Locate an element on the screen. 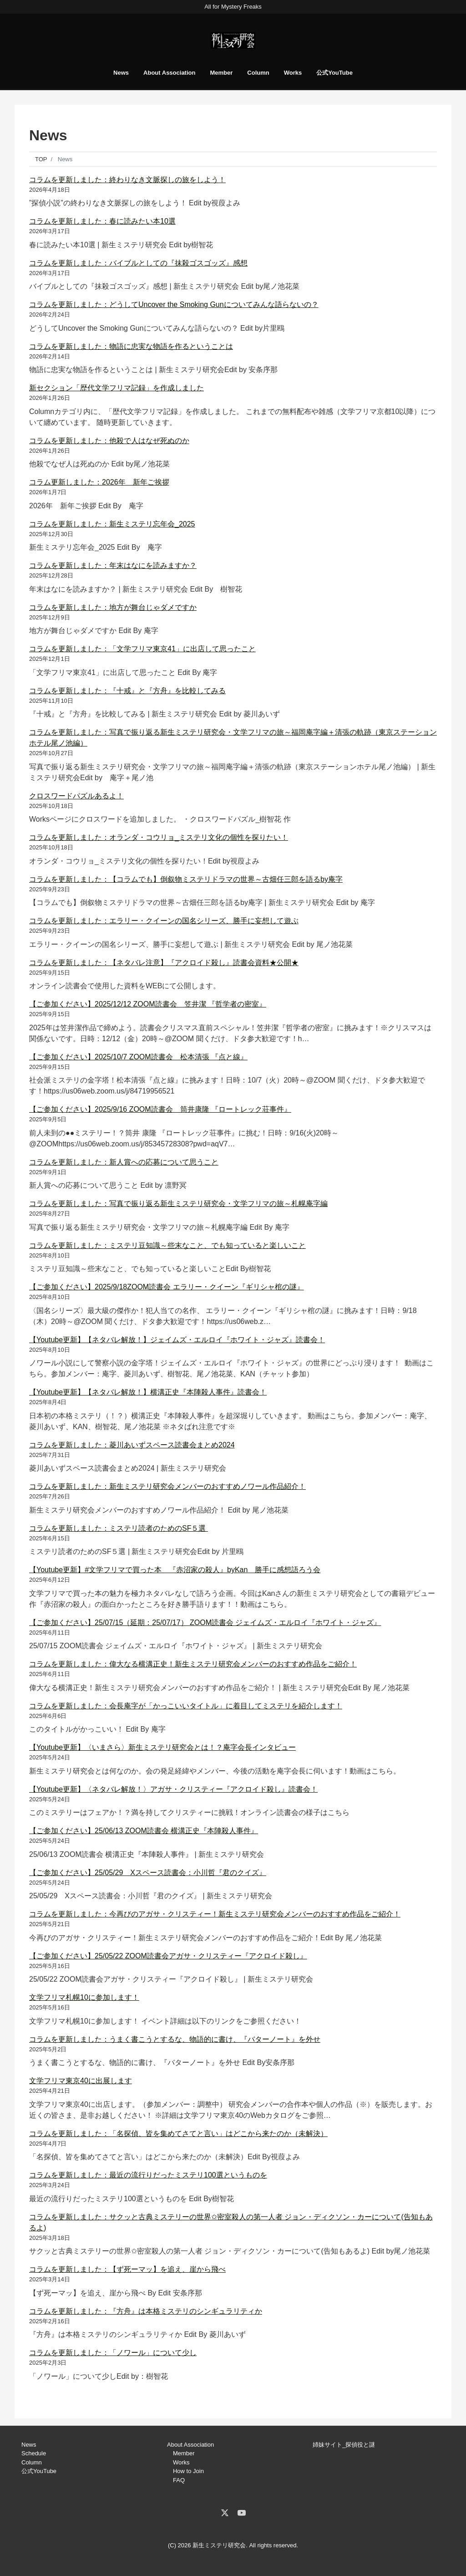 The width and height of the screenshot is (466, 2576). コラムを更新しました：年末はなにを読みますか？ is located at coordinates (113, 565).